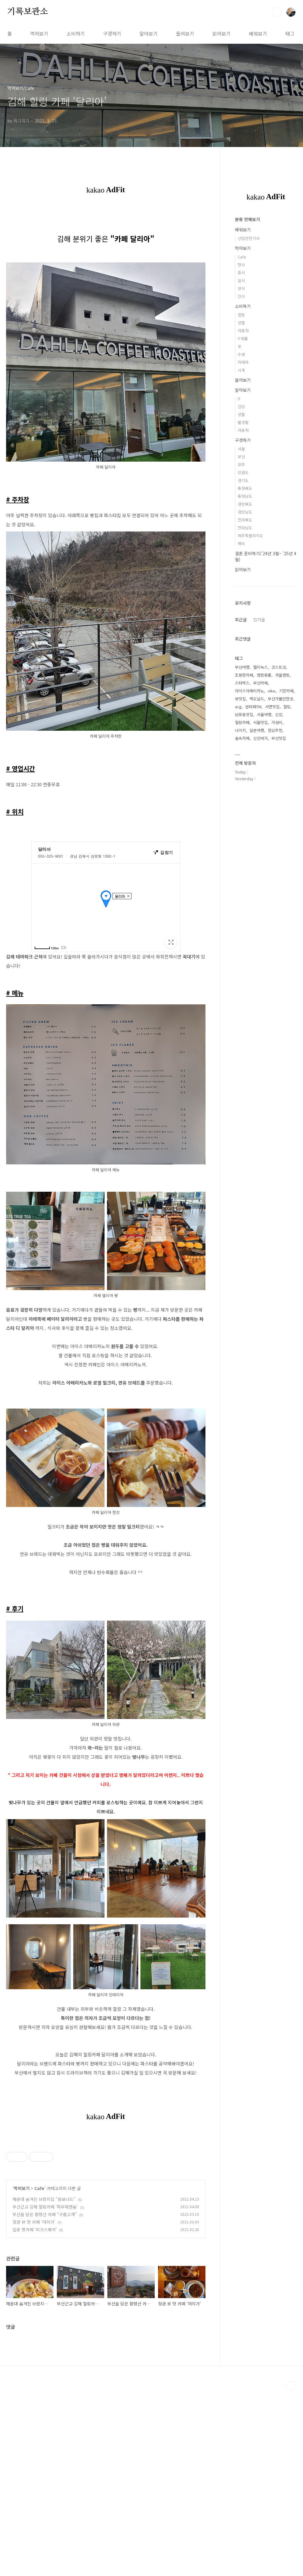 This screenshot has height=2576, width=303. I want to click on 배워보기, so click(258, 33).